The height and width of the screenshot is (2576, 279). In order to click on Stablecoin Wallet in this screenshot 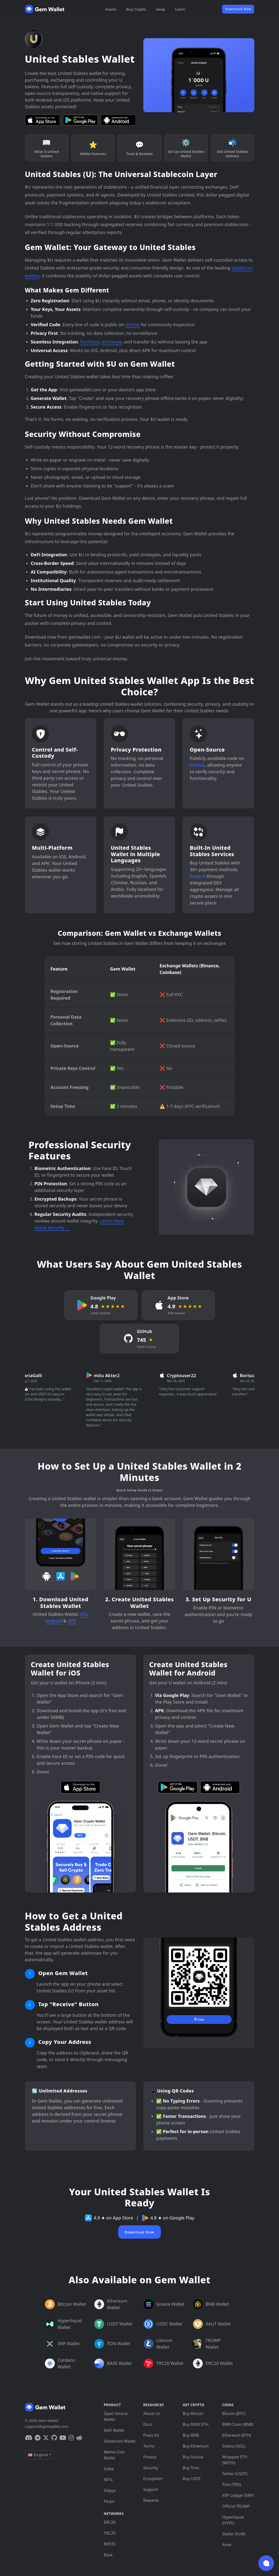, I will do `click(119, 2441)`.